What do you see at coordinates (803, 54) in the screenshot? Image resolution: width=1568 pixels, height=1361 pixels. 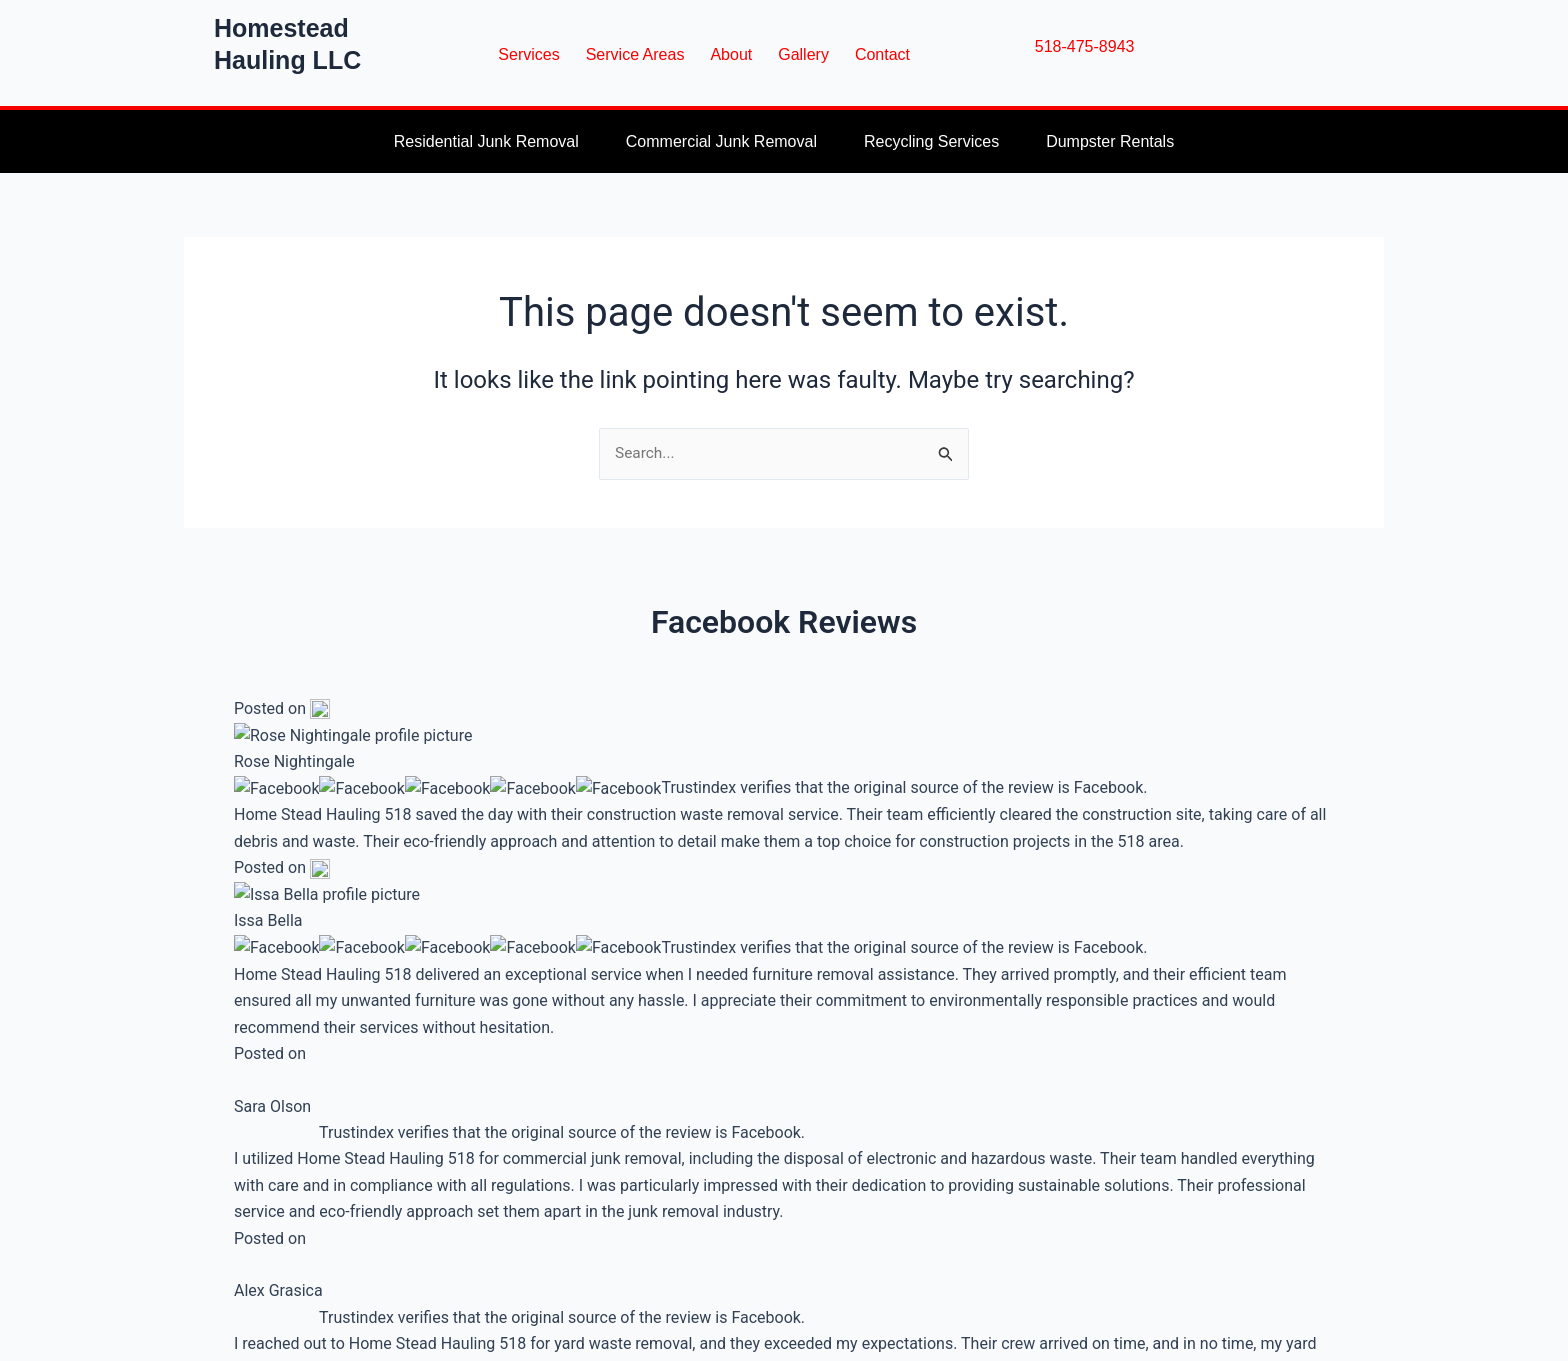 I see `Gallery` at bounding box center [803, 54].